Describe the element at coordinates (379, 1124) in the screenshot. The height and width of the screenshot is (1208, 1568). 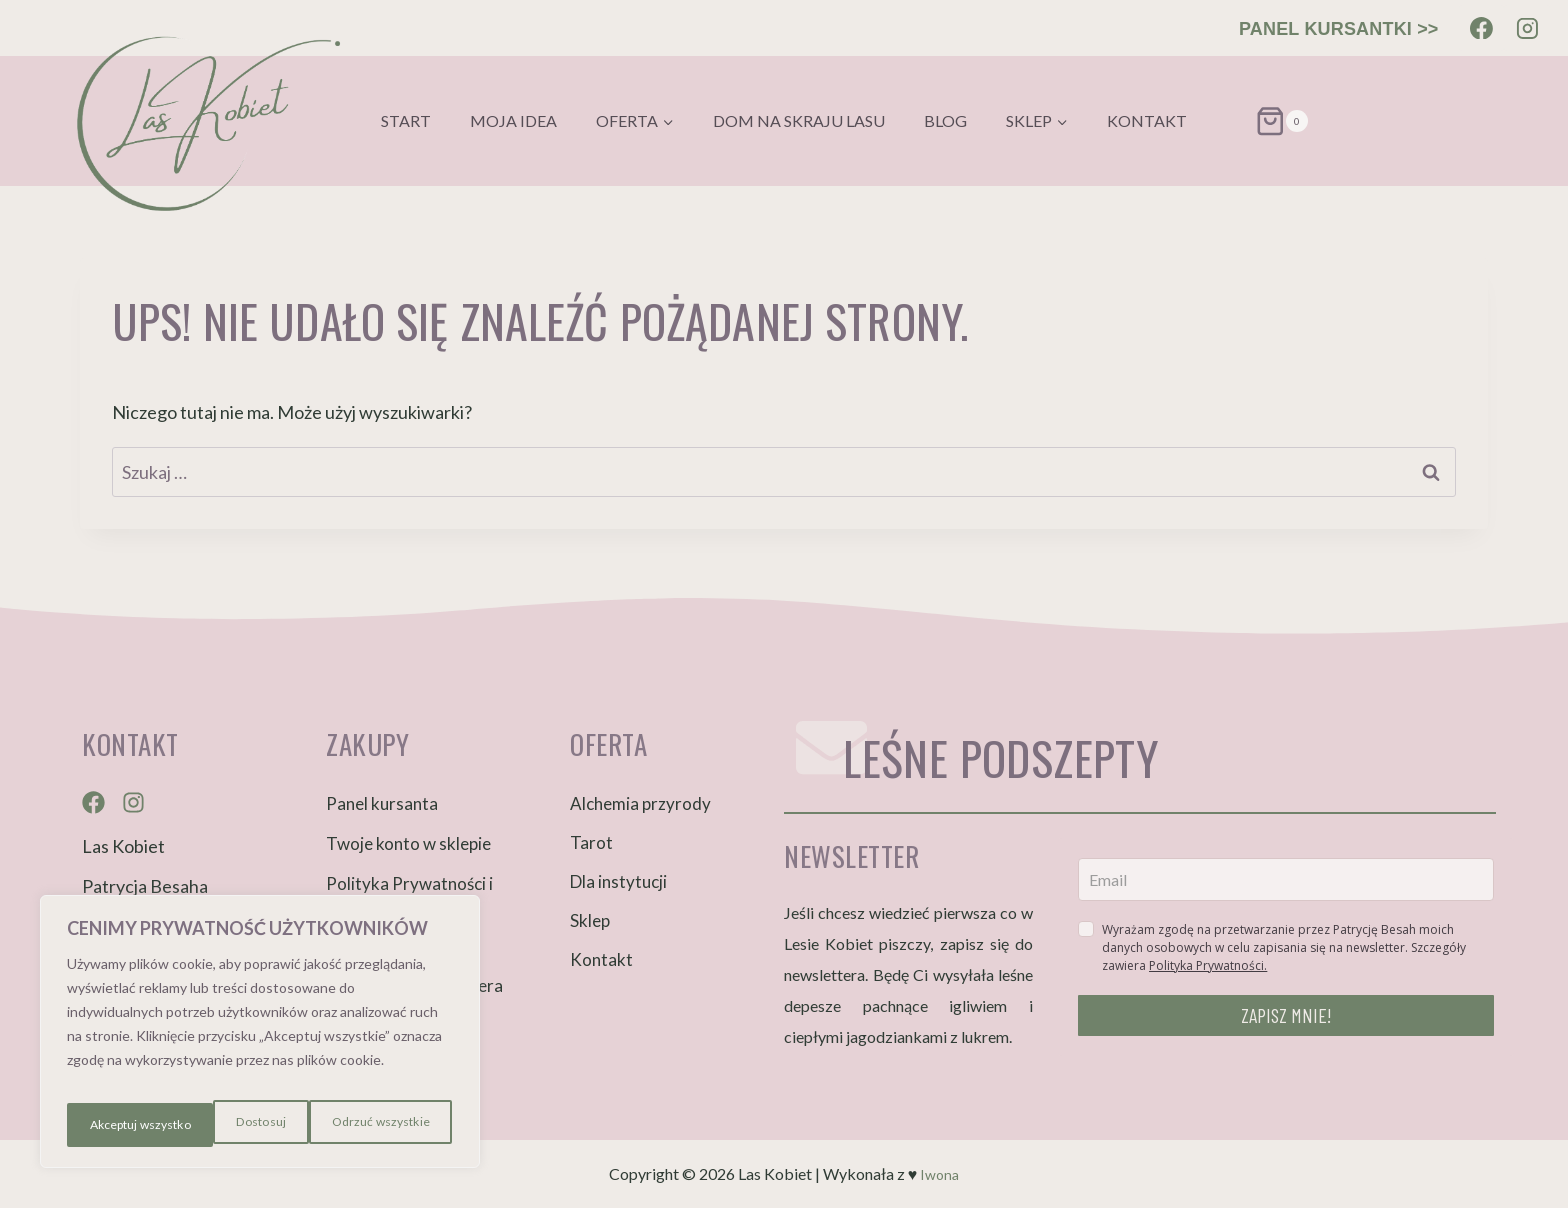
I see `Akceptuj wszystko` at that location.